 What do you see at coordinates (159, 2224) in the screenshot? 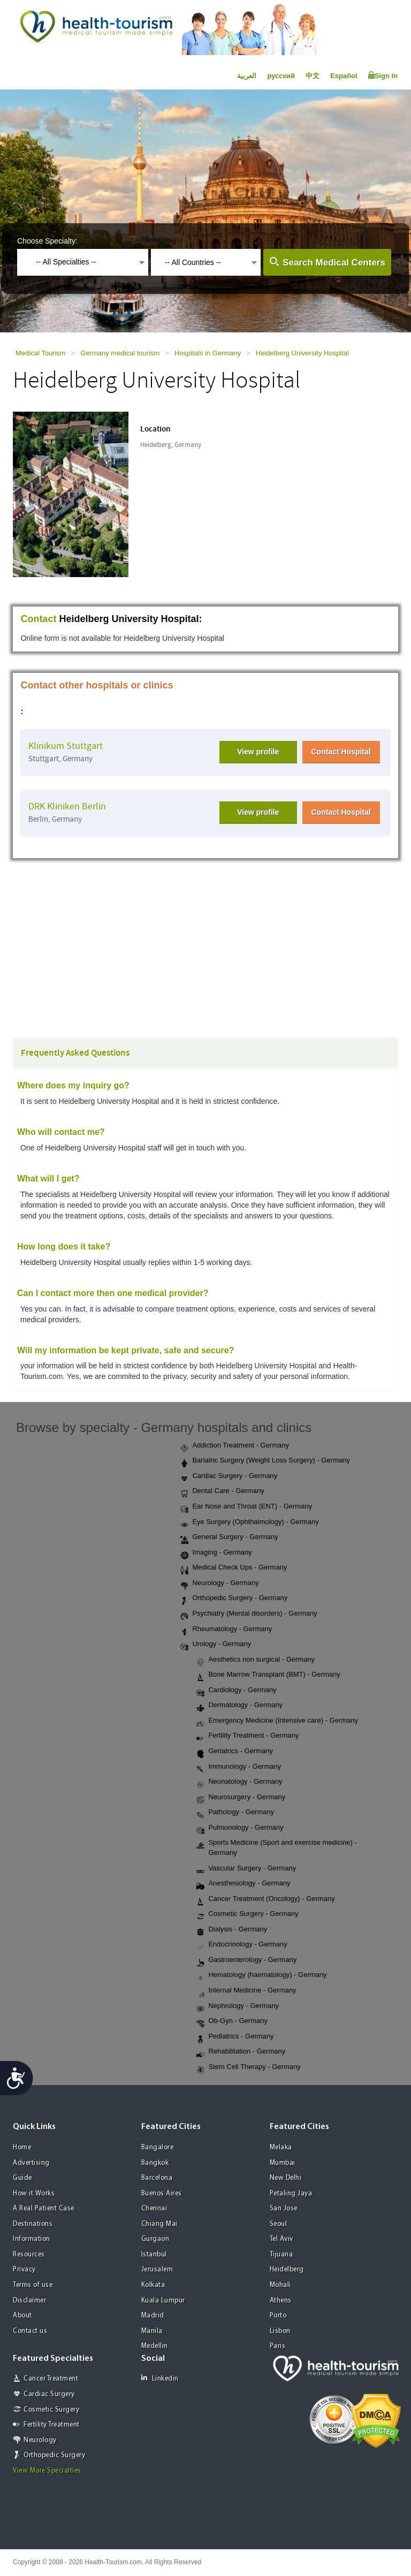
I see `Chiang Mai` at bounding box center [159, 2224].